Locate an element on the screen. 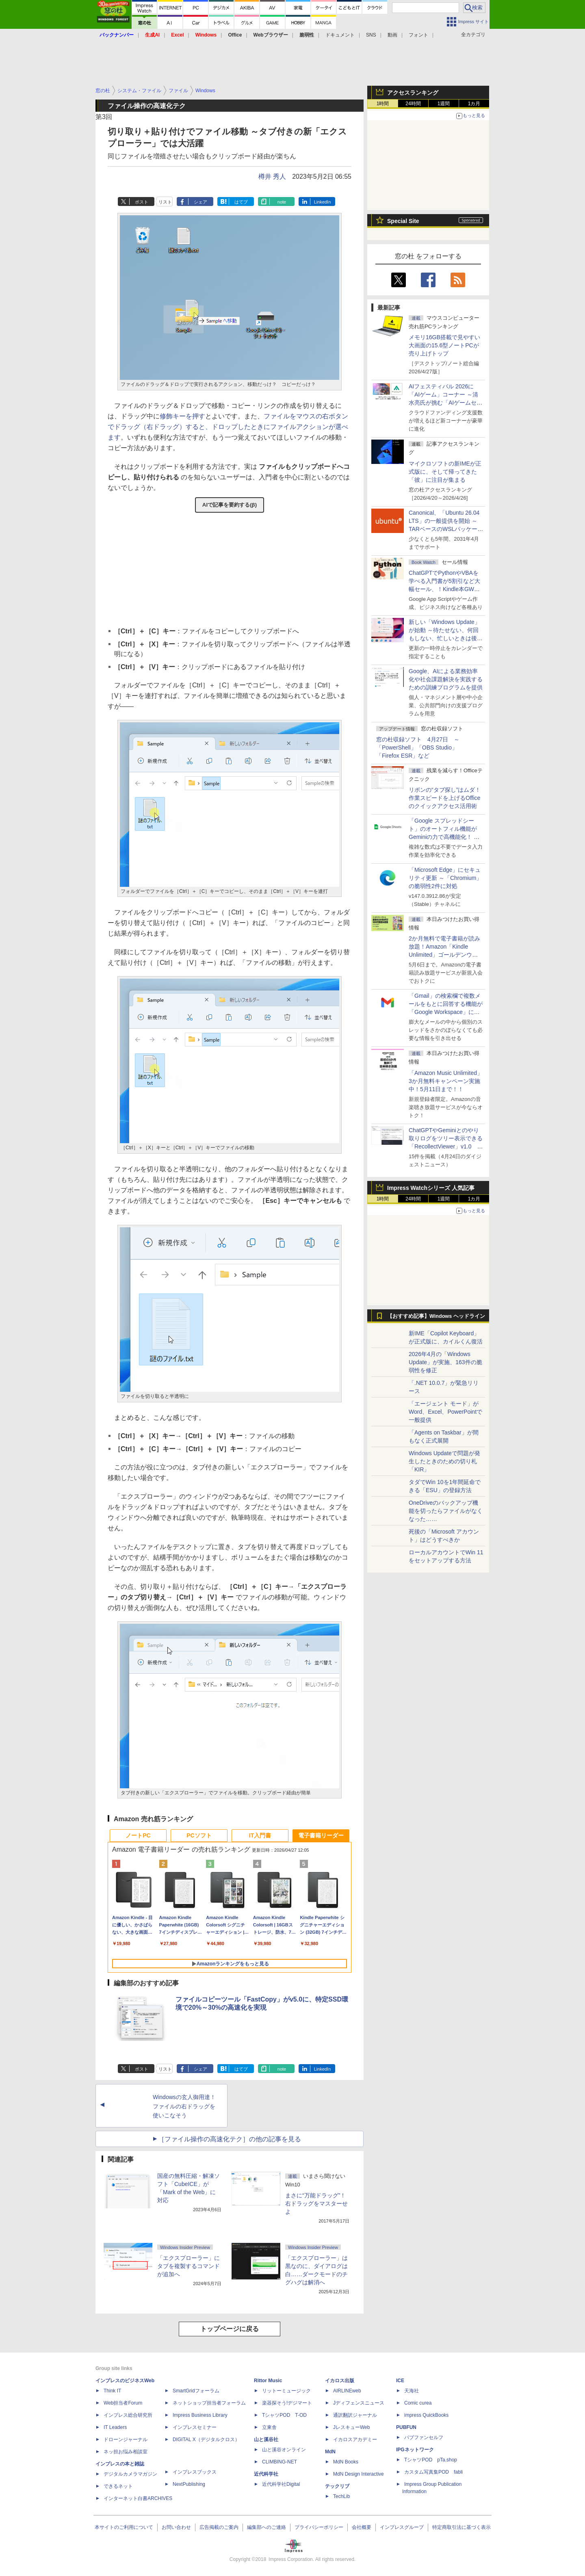 The height and width of the screenshot is (2576, 585). 24時間 is located at coordinates (412, 103).